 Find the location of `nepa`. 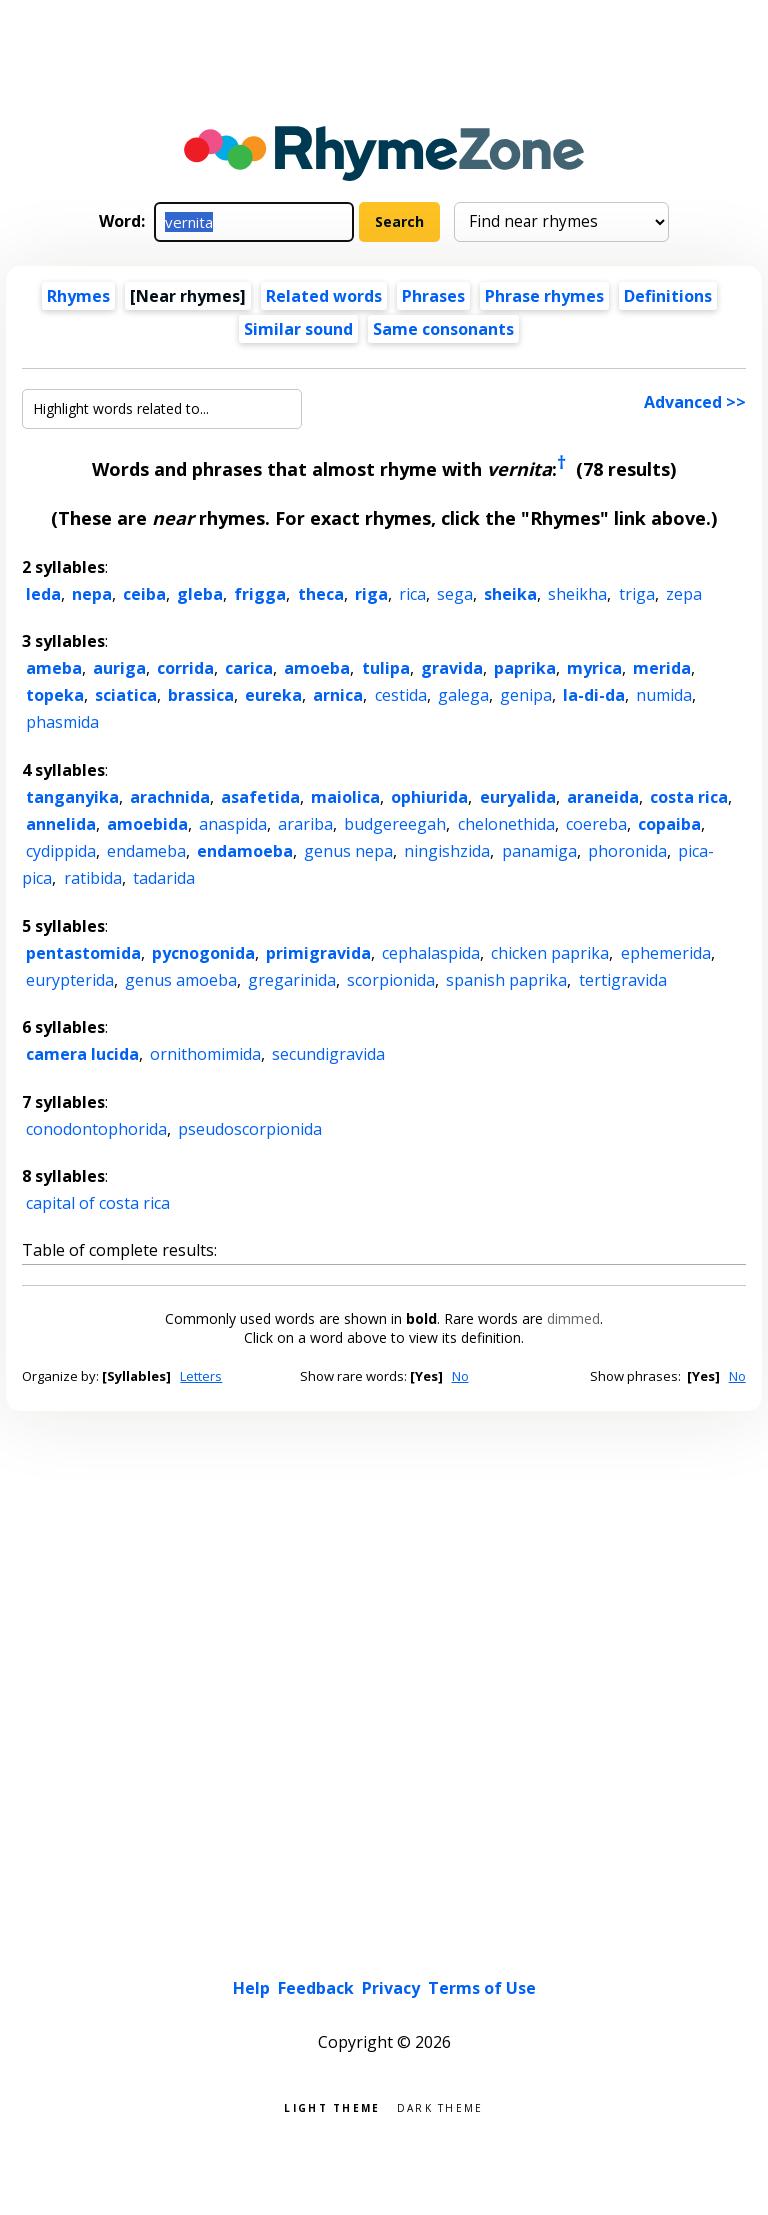

nepa is located at coordinates (92, 594).